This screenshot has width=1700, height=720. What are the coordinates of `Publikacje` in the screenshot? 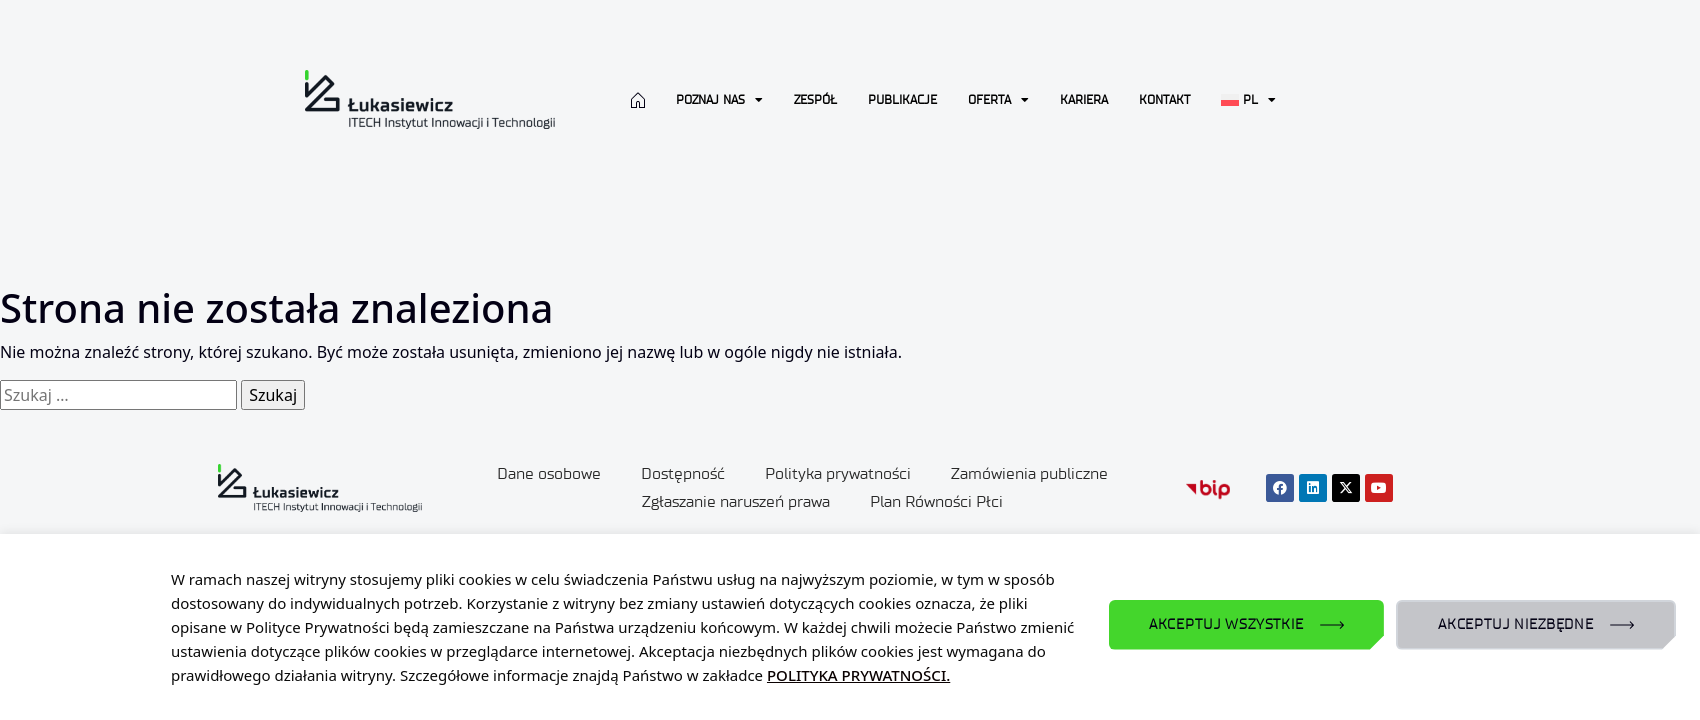 It's located at (902, 99).